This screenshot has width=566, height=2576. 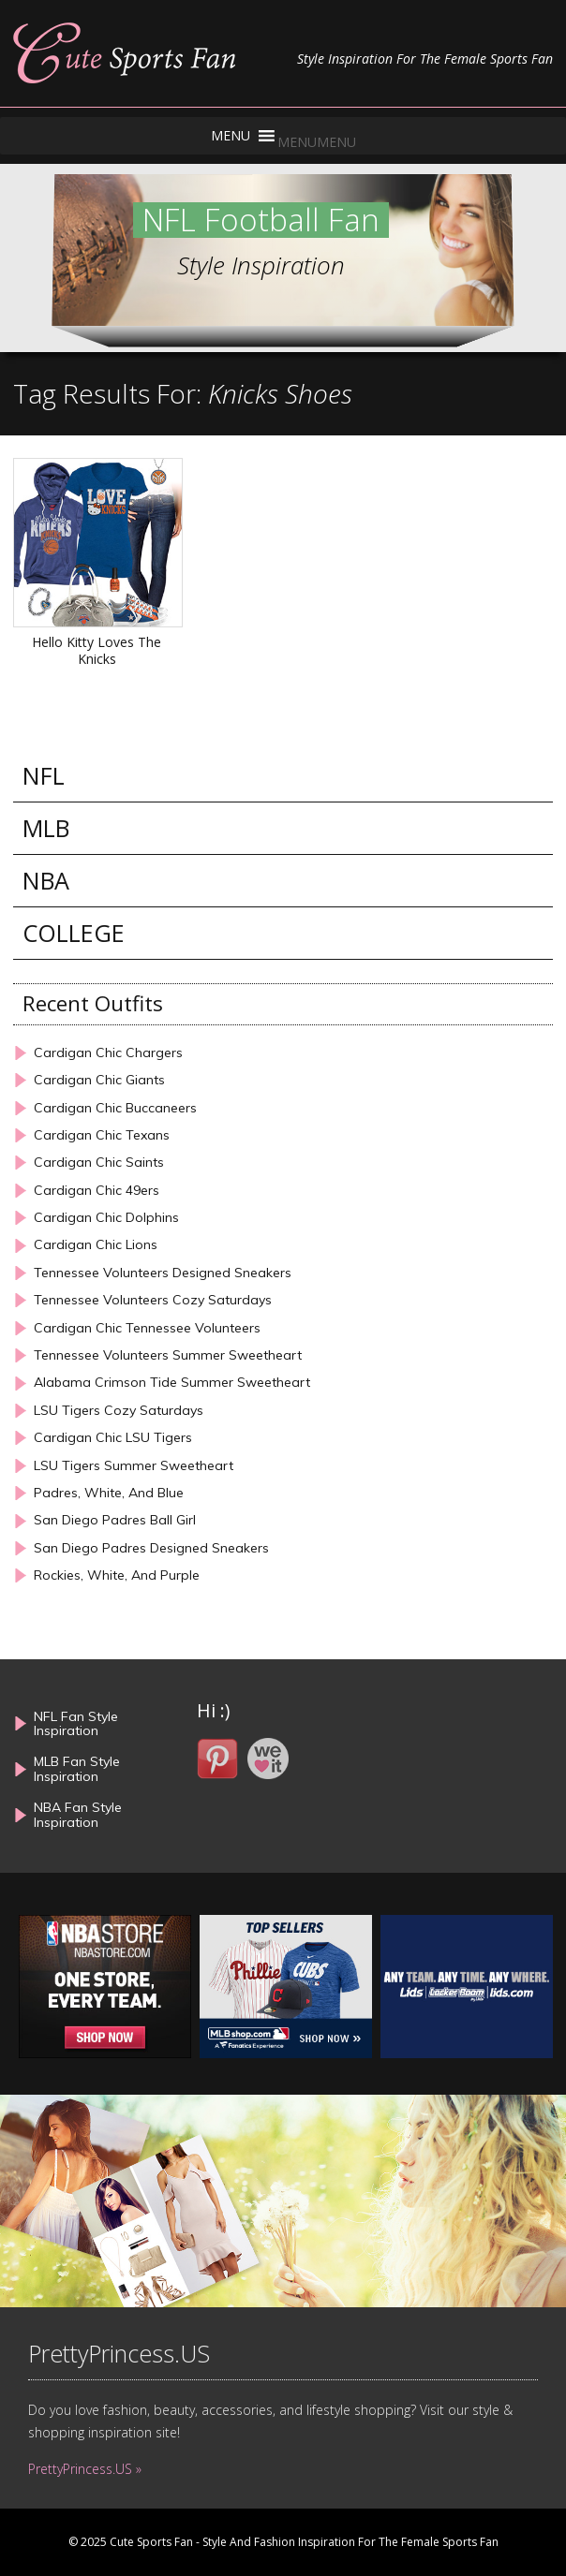 What do you see at coordinates (115, 1520) in the screenshot?
I see `San Diego Padres Ball Girl` at bounding box center [115, 1520].